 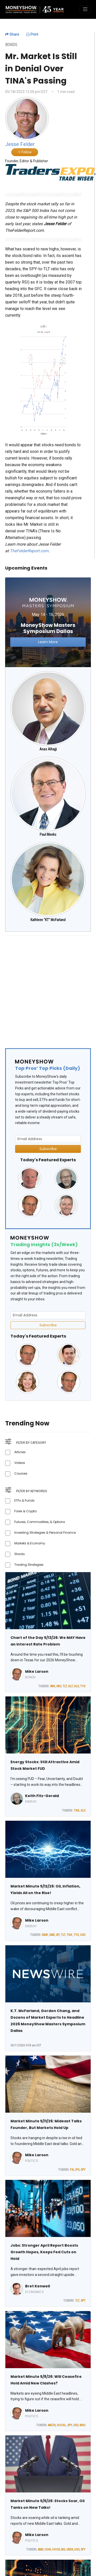 I want to click on GOOGL, so click(x=61, y=2425).